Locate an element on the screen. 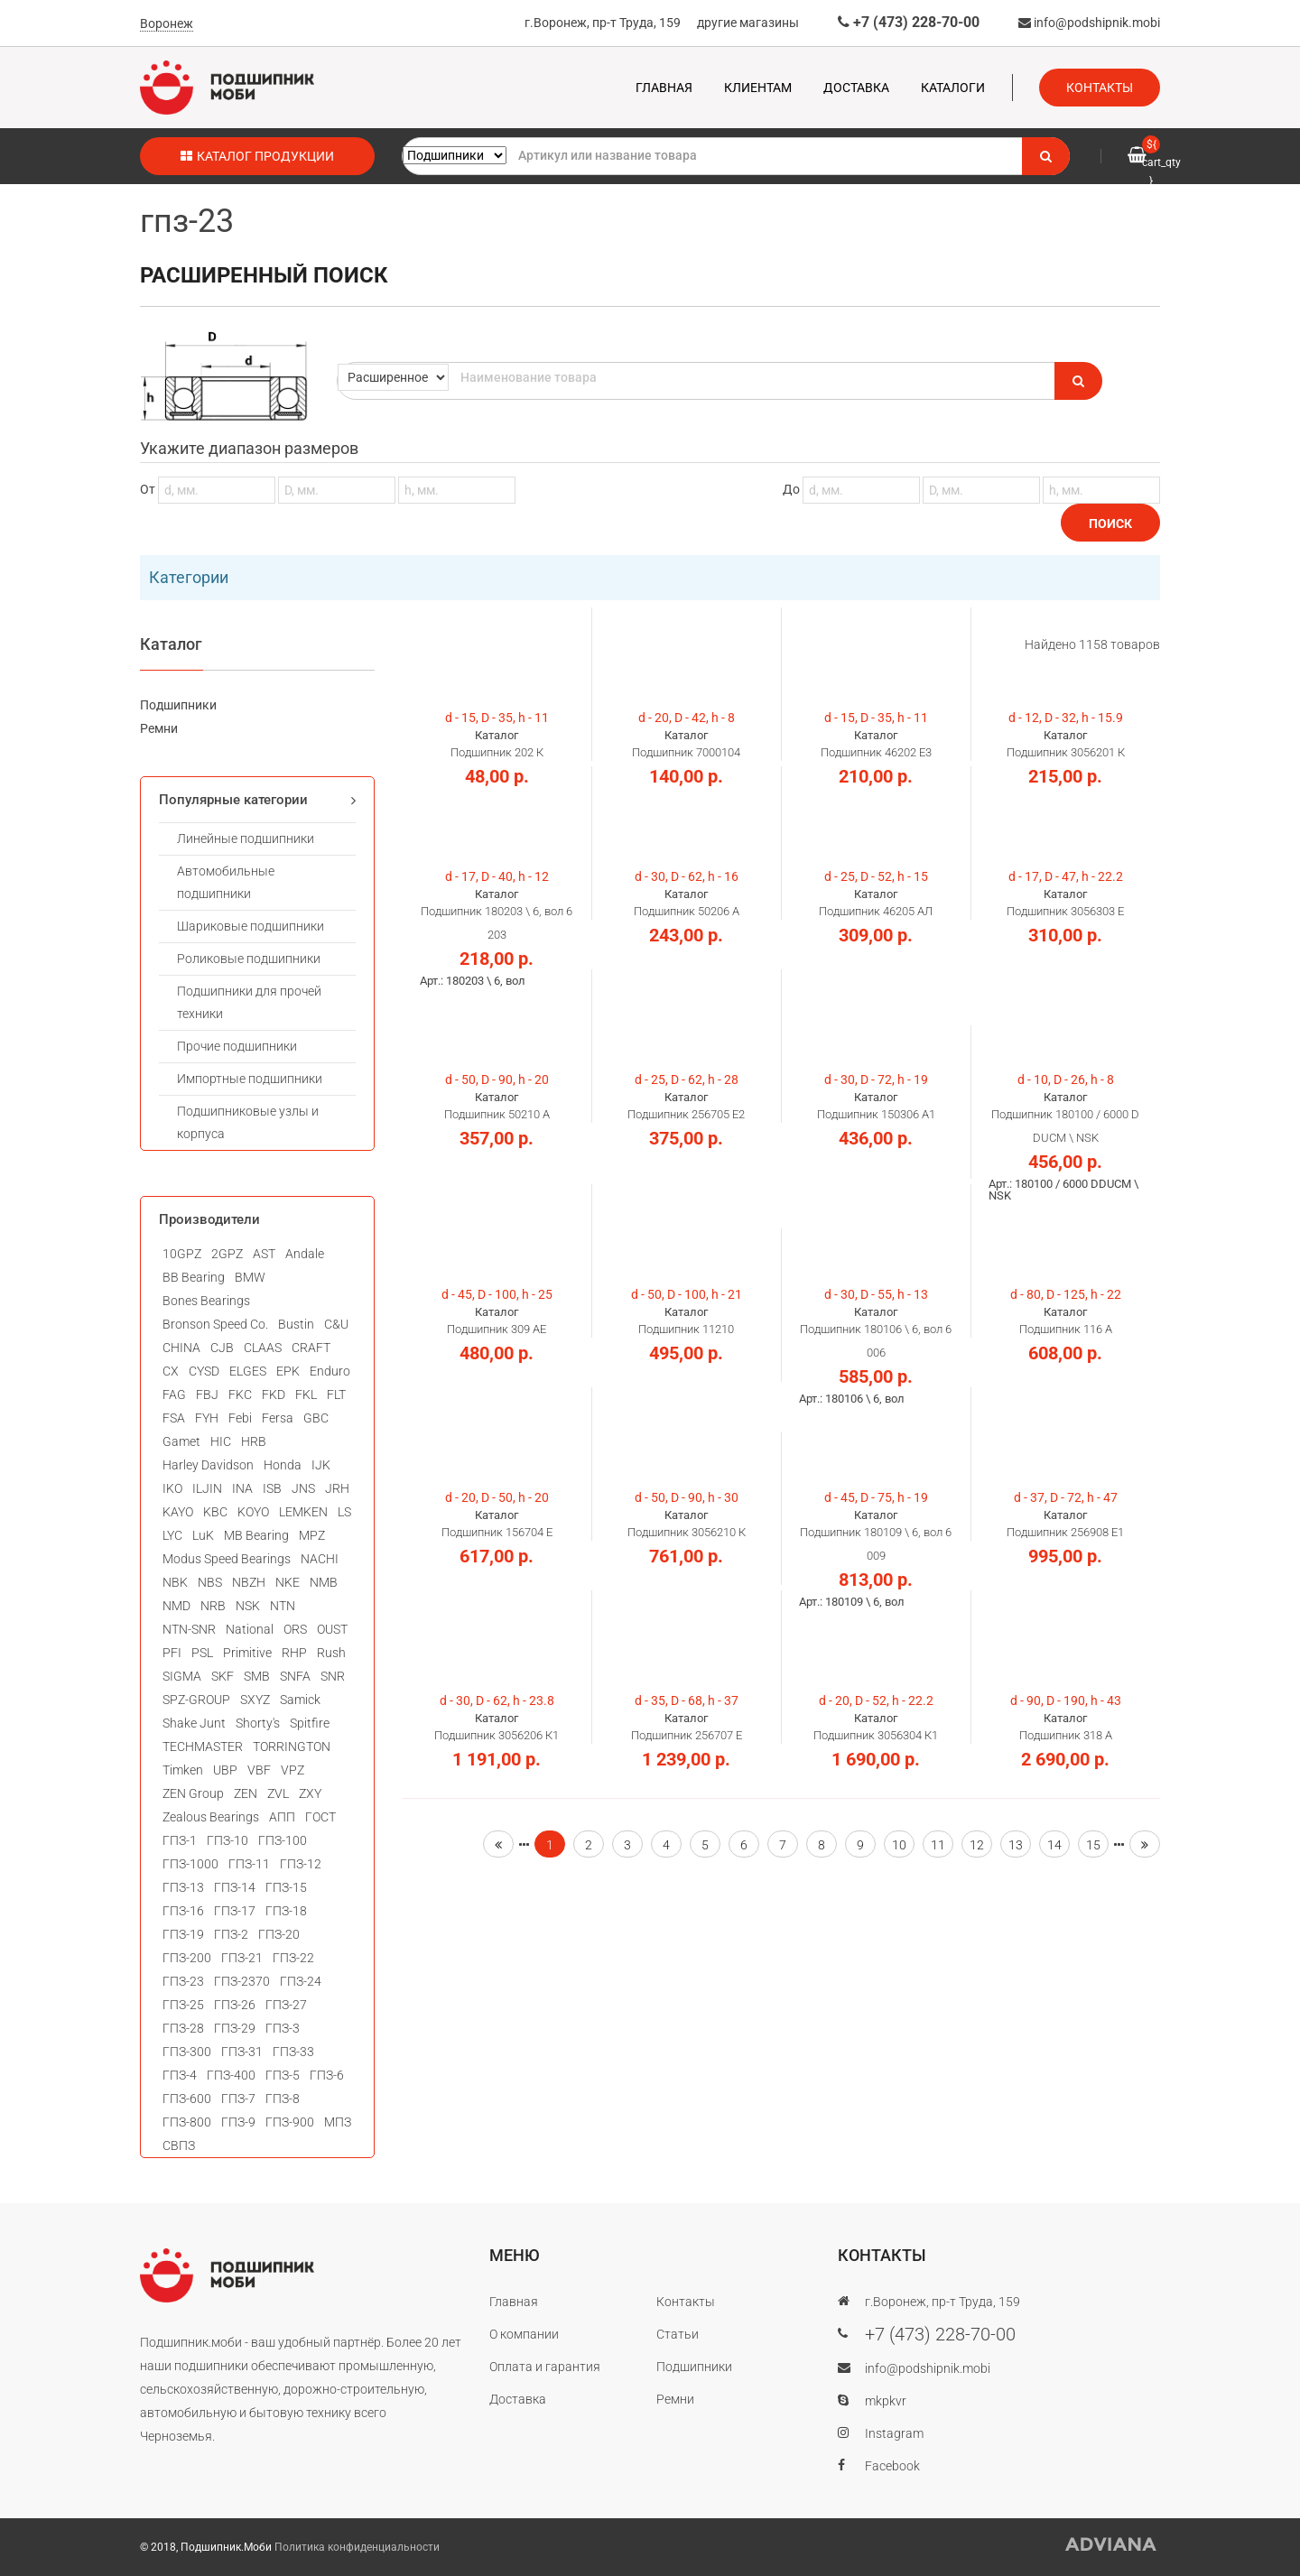  SKF is located at coordinates (222, 1676).